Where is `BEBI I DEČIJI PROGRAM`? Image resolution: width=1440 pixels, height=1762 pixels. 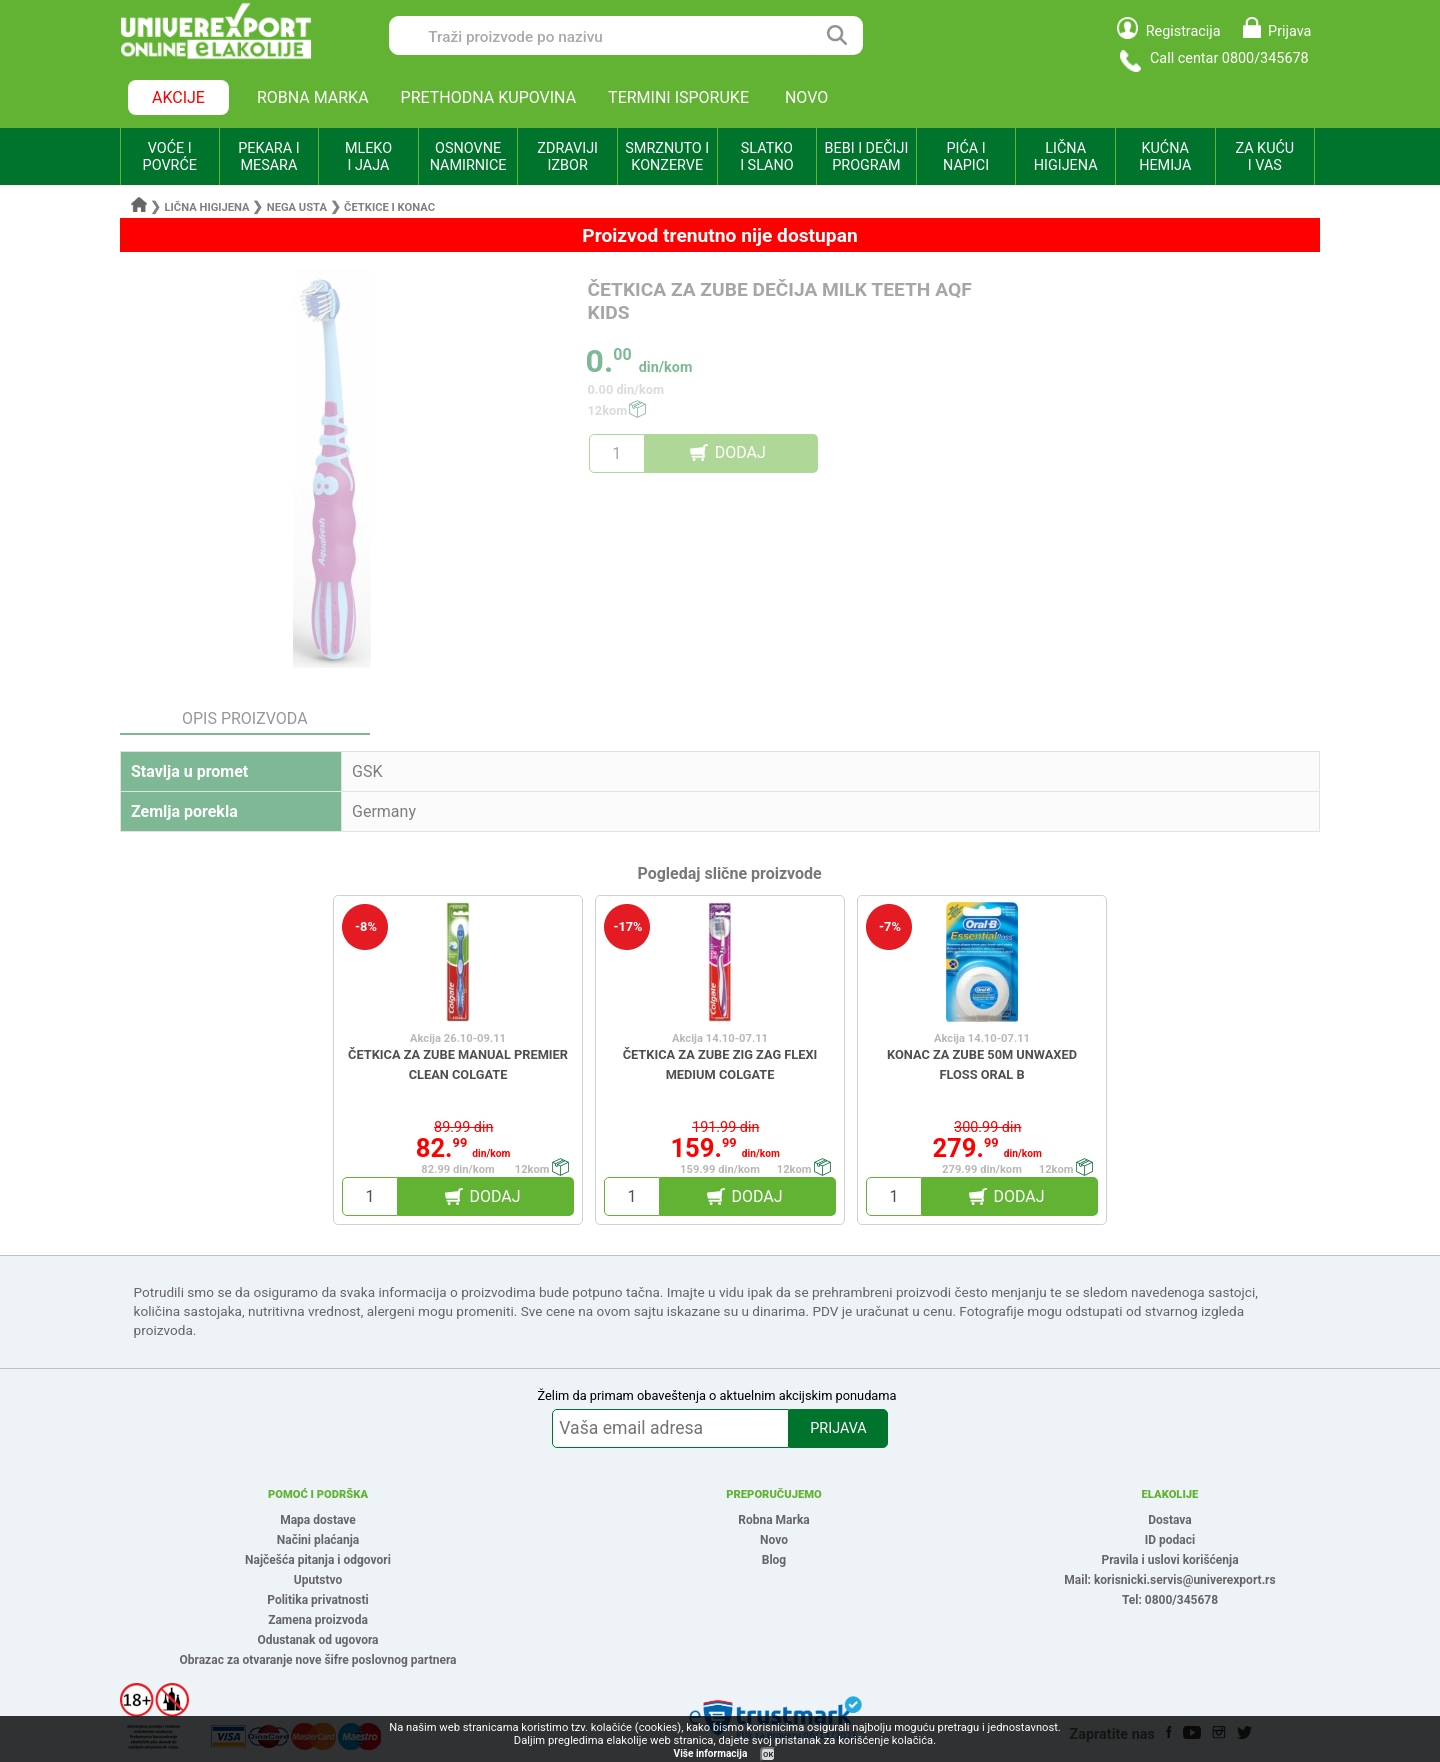
BEBI I DEČIJI PROGRAM is located at coordinates (867, 157).